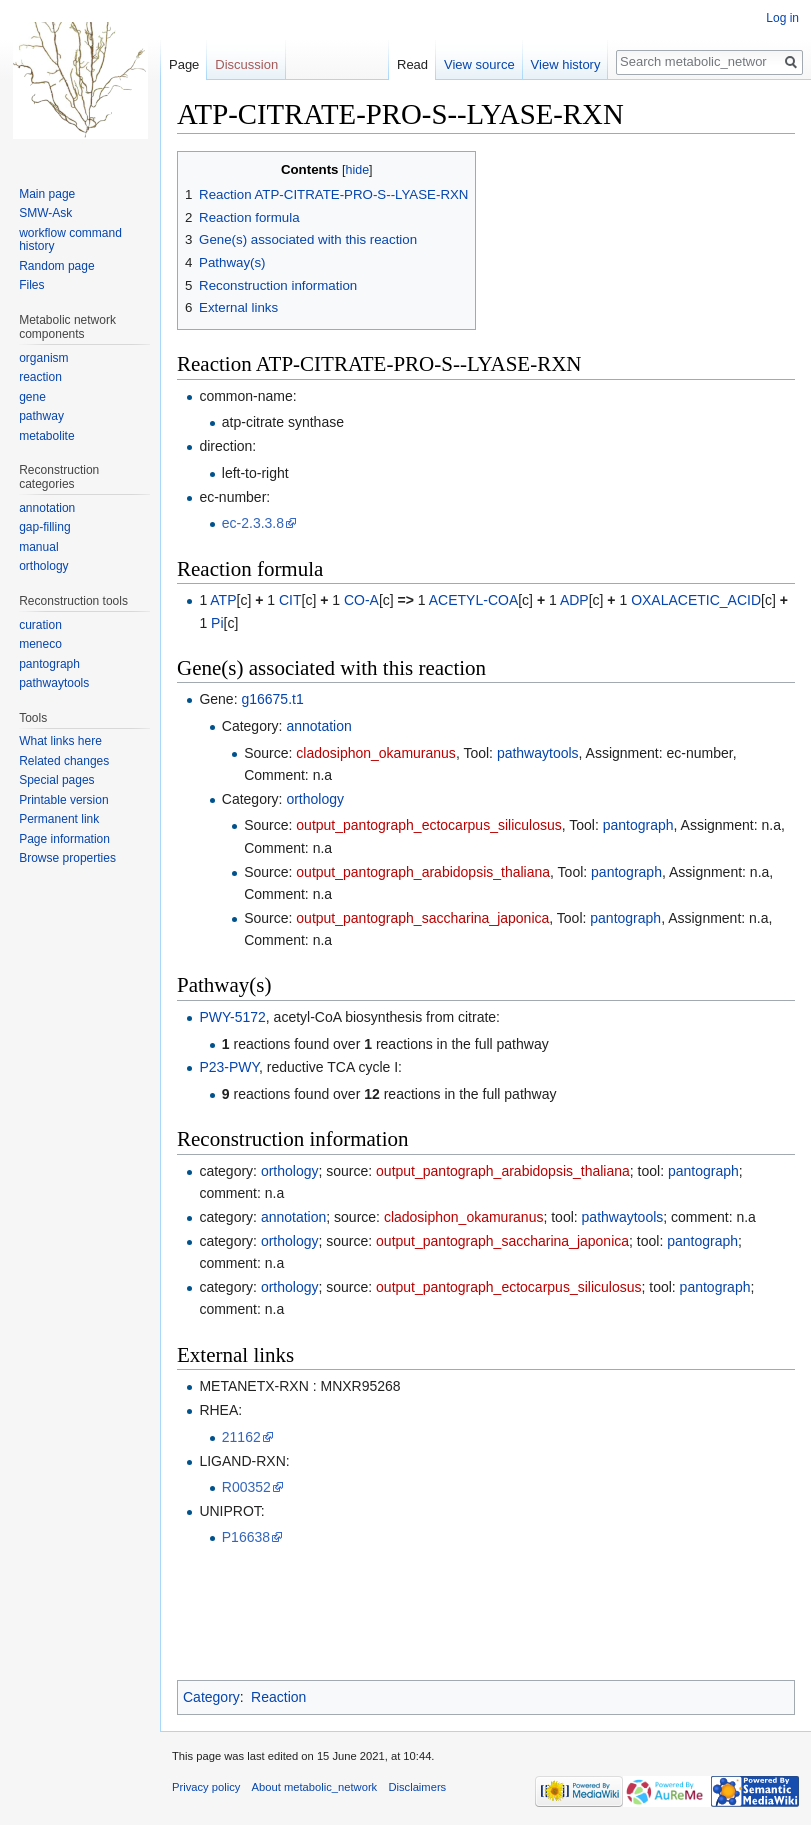 Image resolution: width=811 pixels, height=1825 pixels. Describe the element at coordinates (70, 240) in the screenshot. I see `workflow command history` at that location.